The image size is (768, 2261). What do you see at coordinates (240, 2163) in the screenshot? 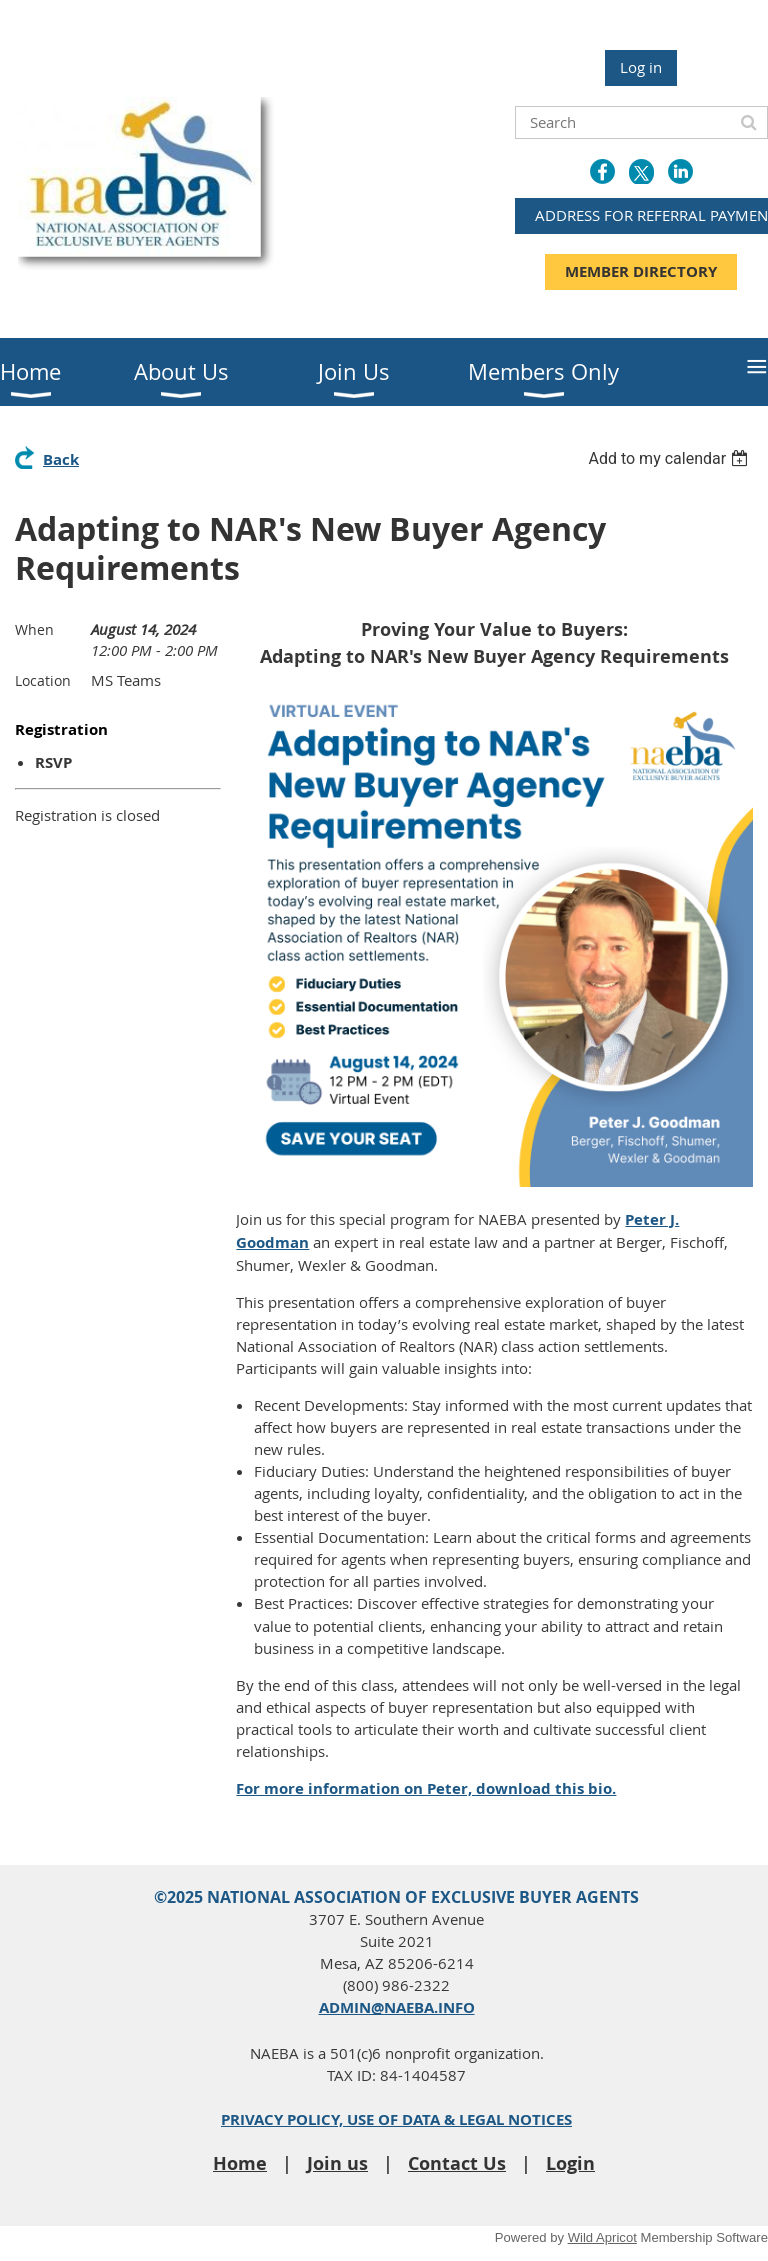
I see `Home` at bounding box center [240, 2163].